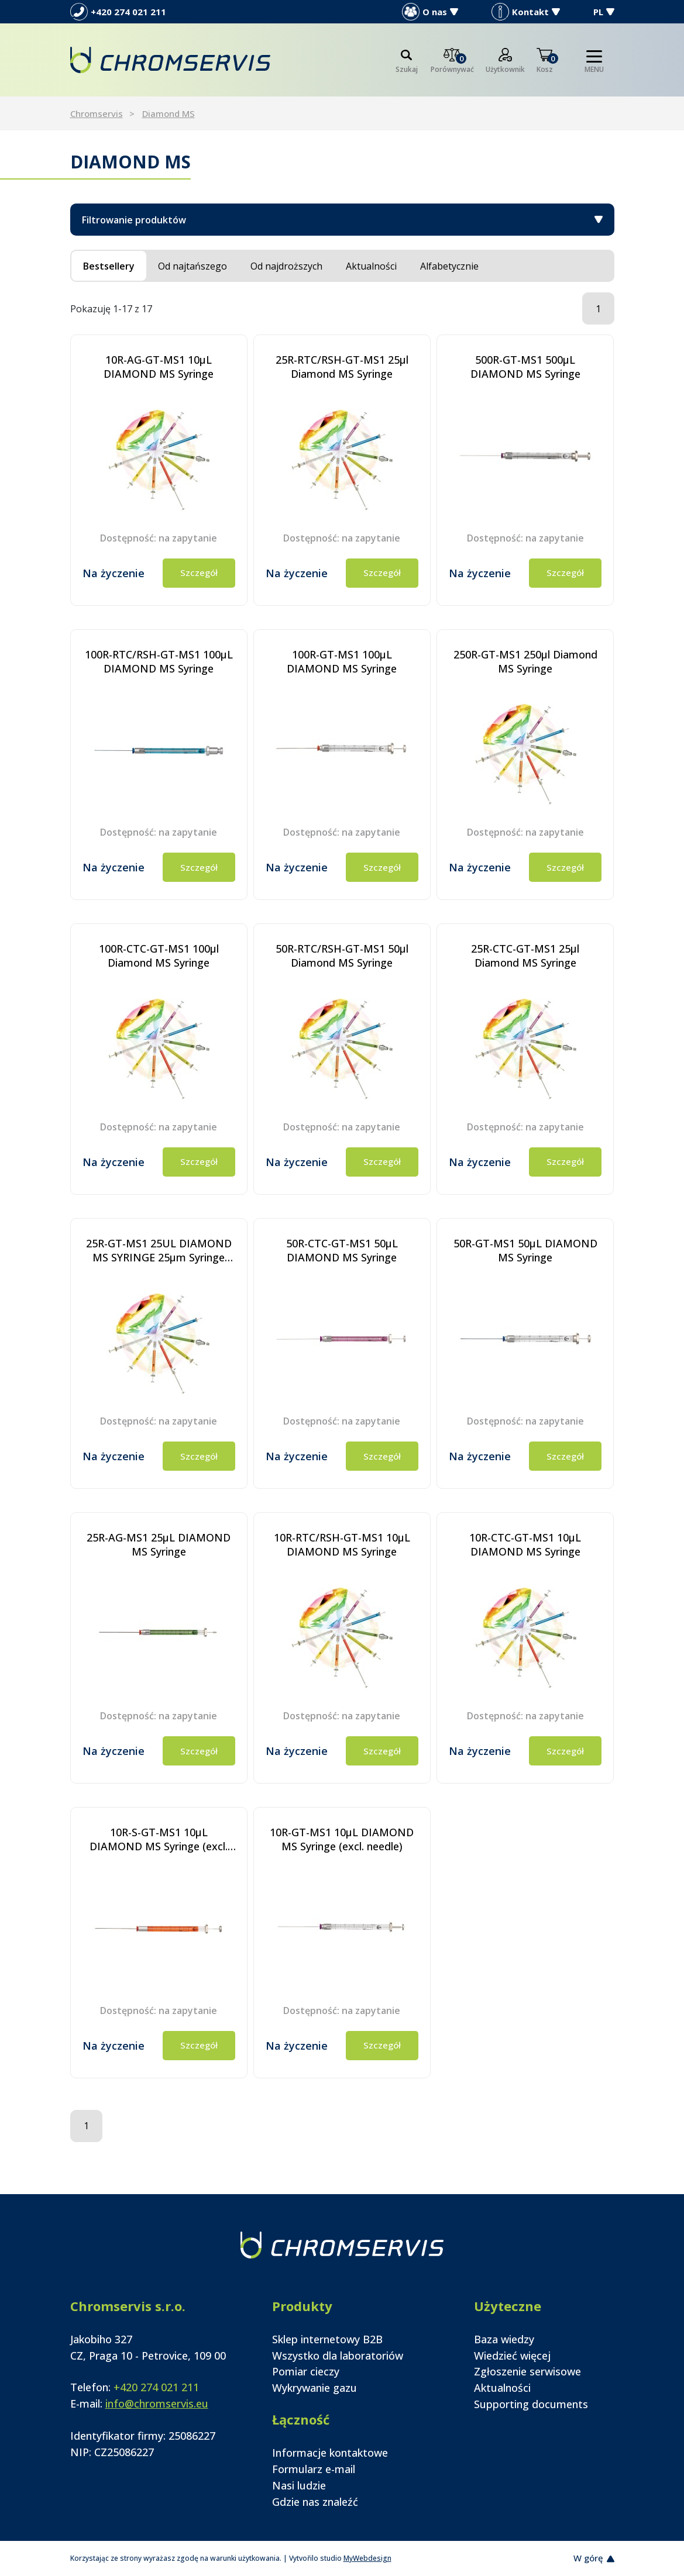 The width and height of the screenshot is (684, 2576). What do you see at coordinates (168, 113) in the screenshot?
I see `Diamond MS` at bounding box center [168, 113].